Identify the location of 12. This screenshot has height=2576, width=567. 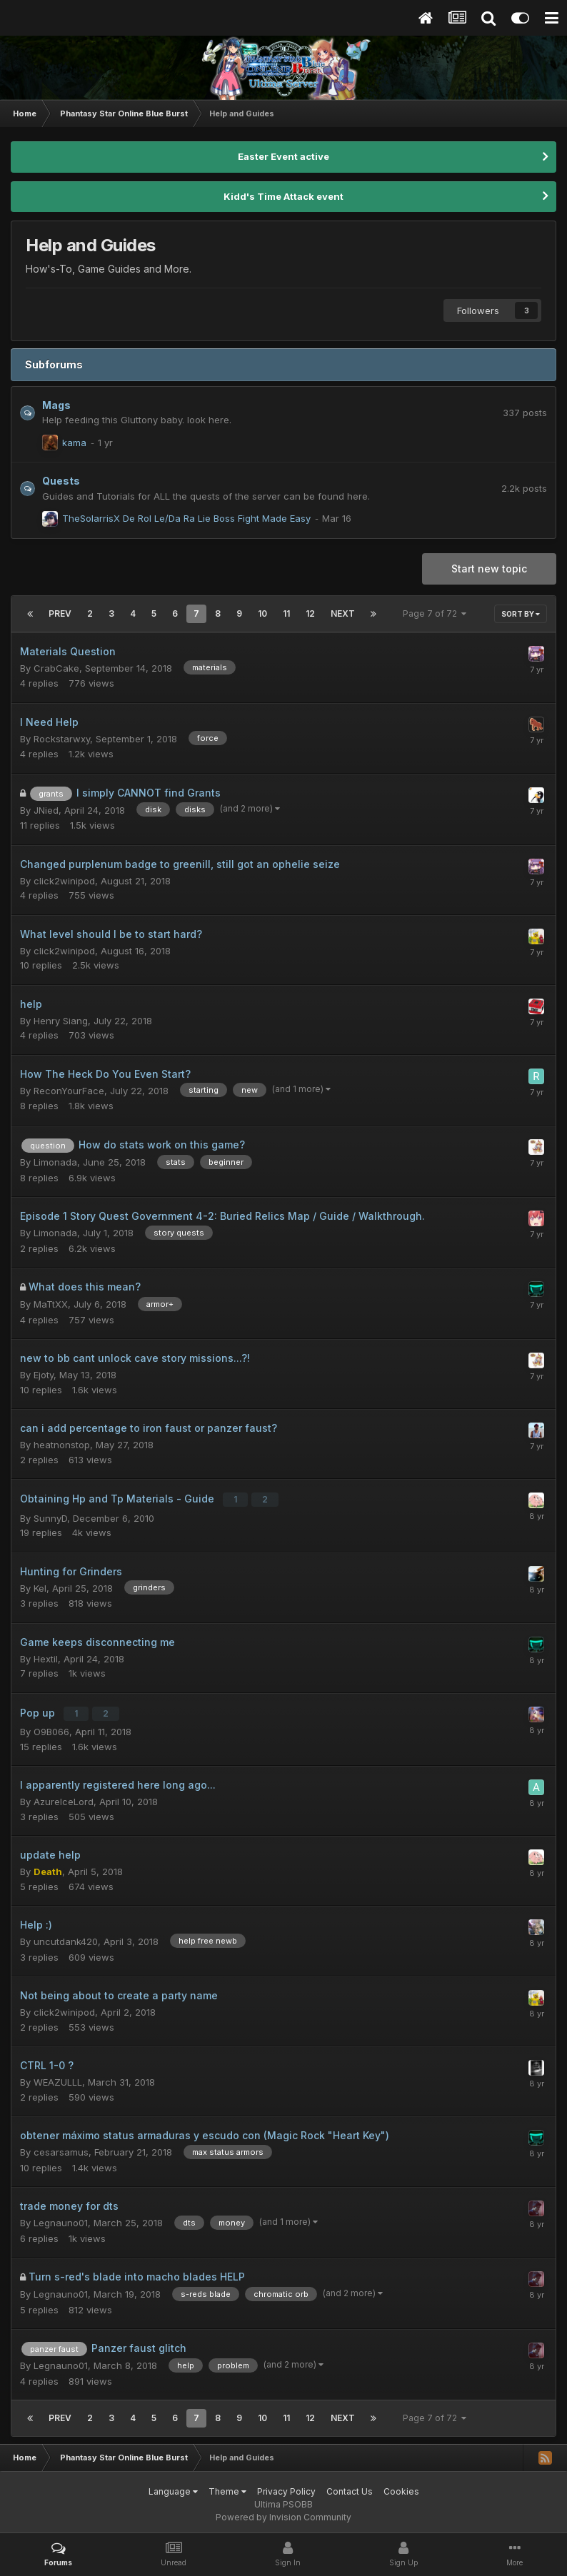
(310, 613).